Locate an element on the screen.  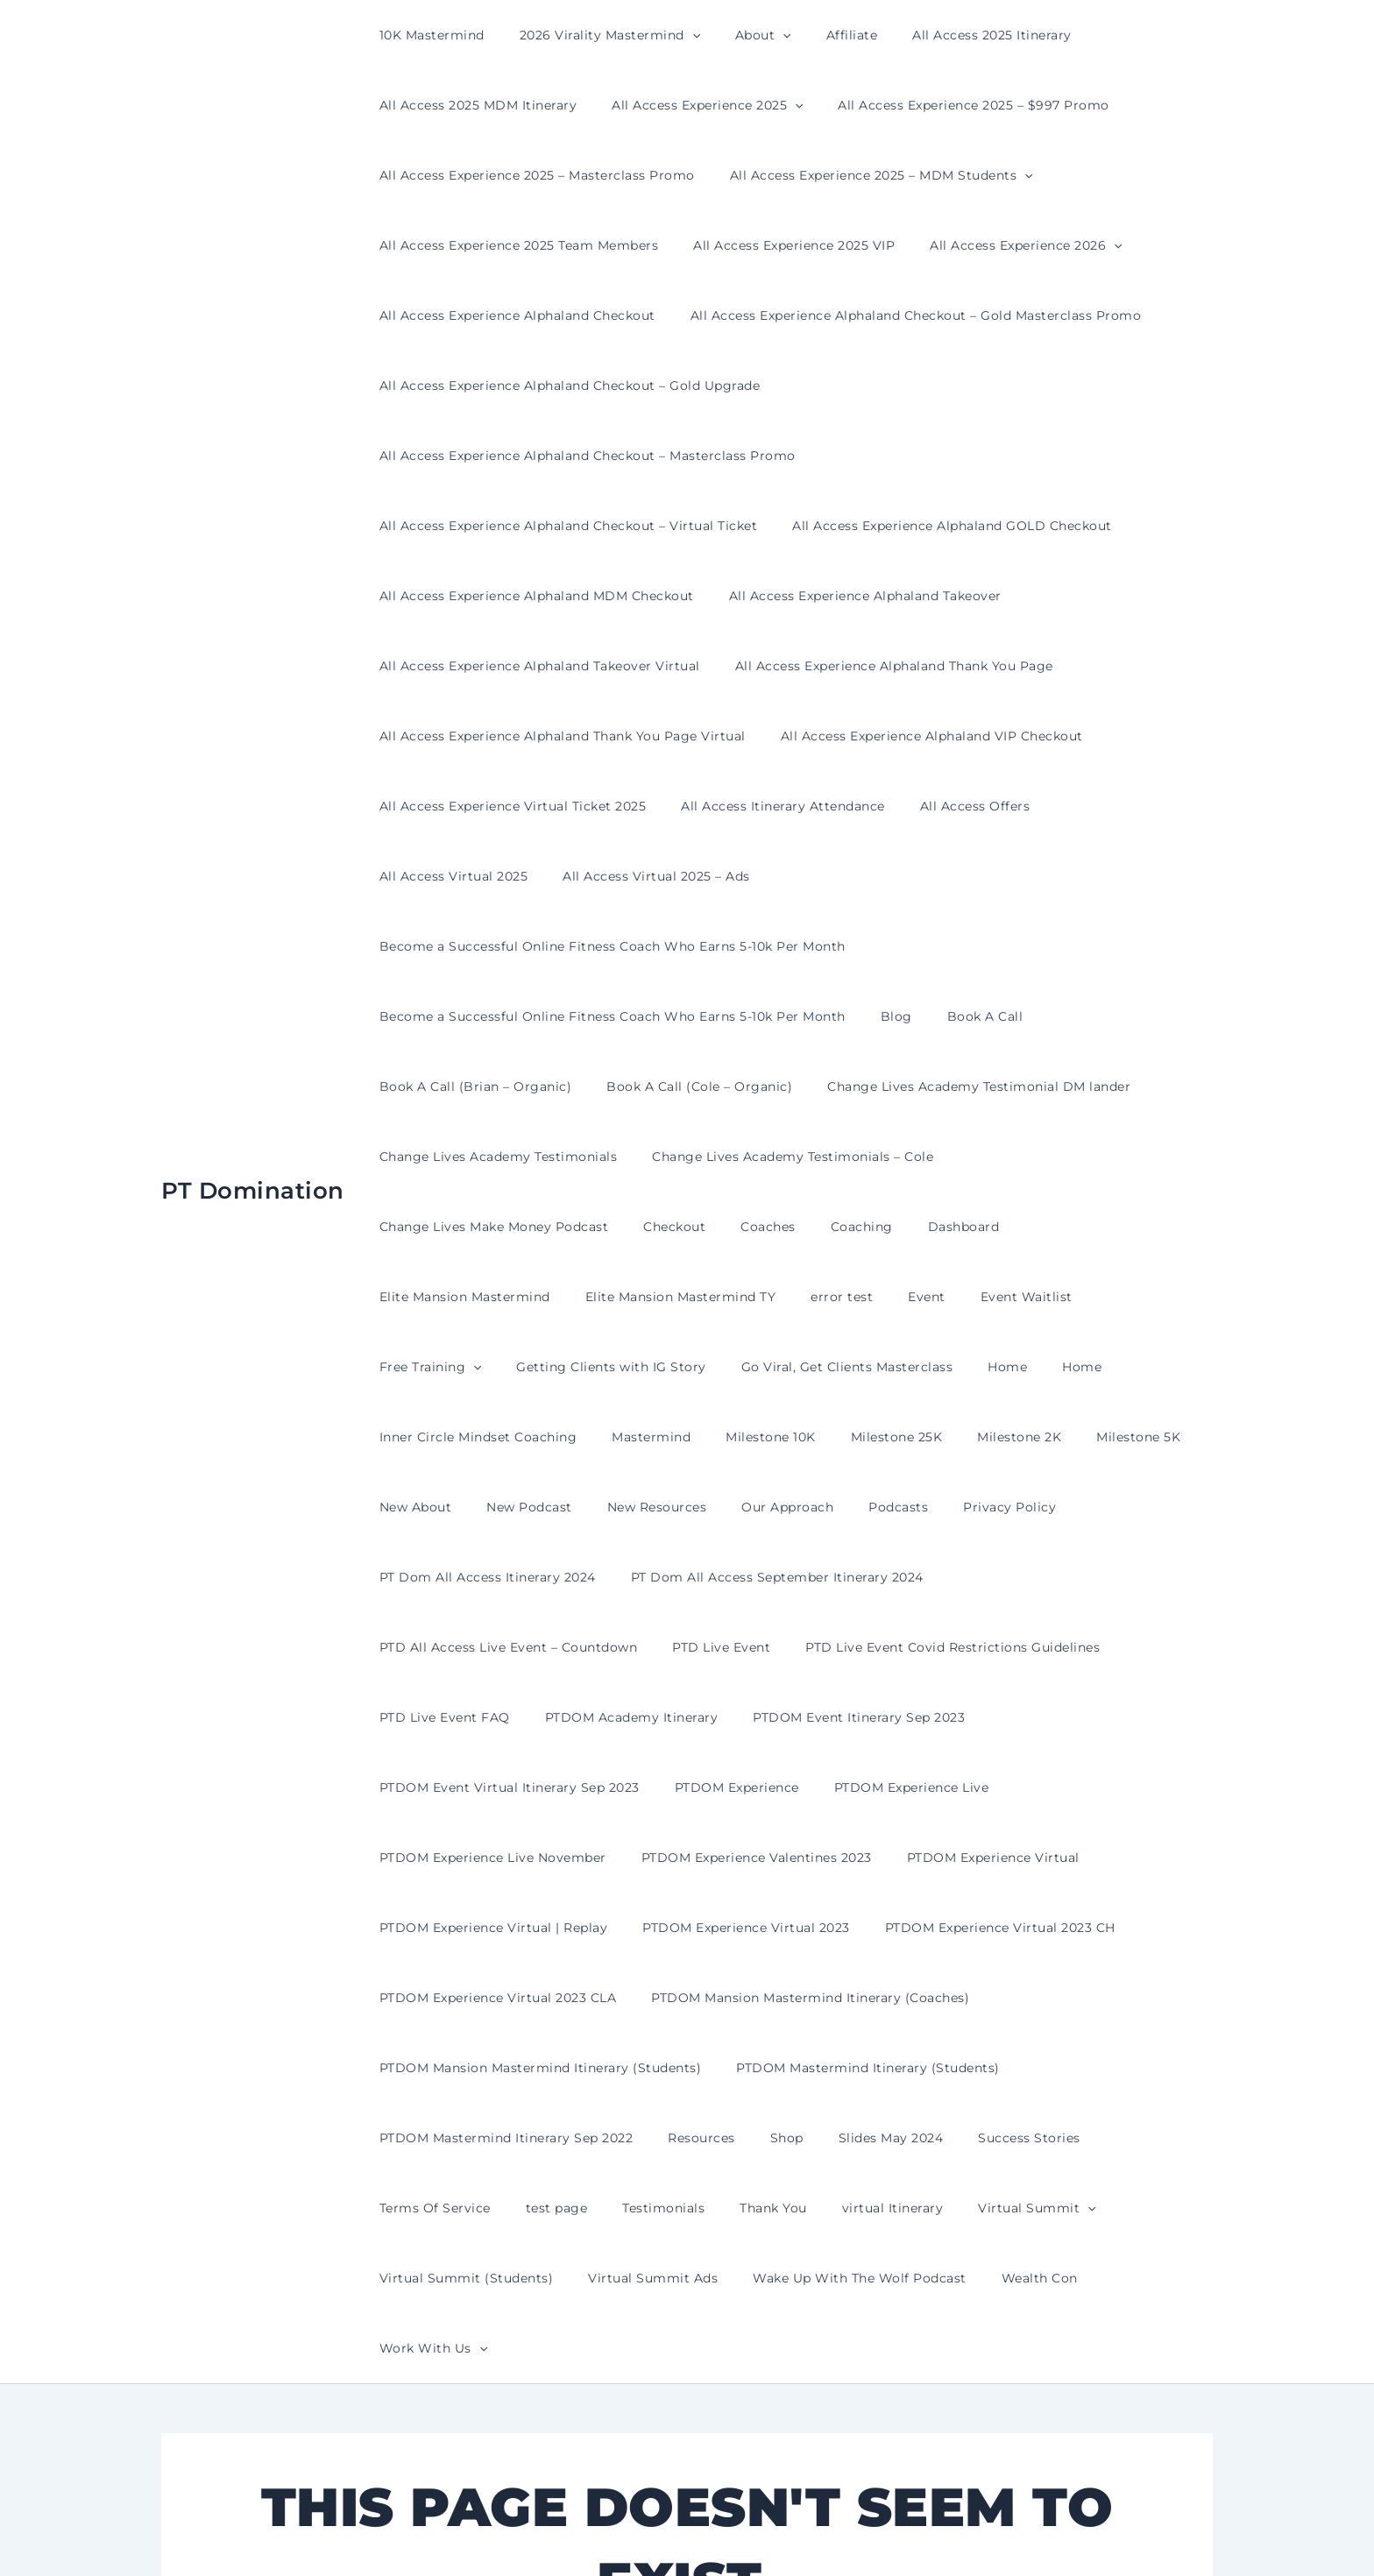
All Access Experience Alphaland Checkout – Virtual Ticket is located at coordinates (563, 456).